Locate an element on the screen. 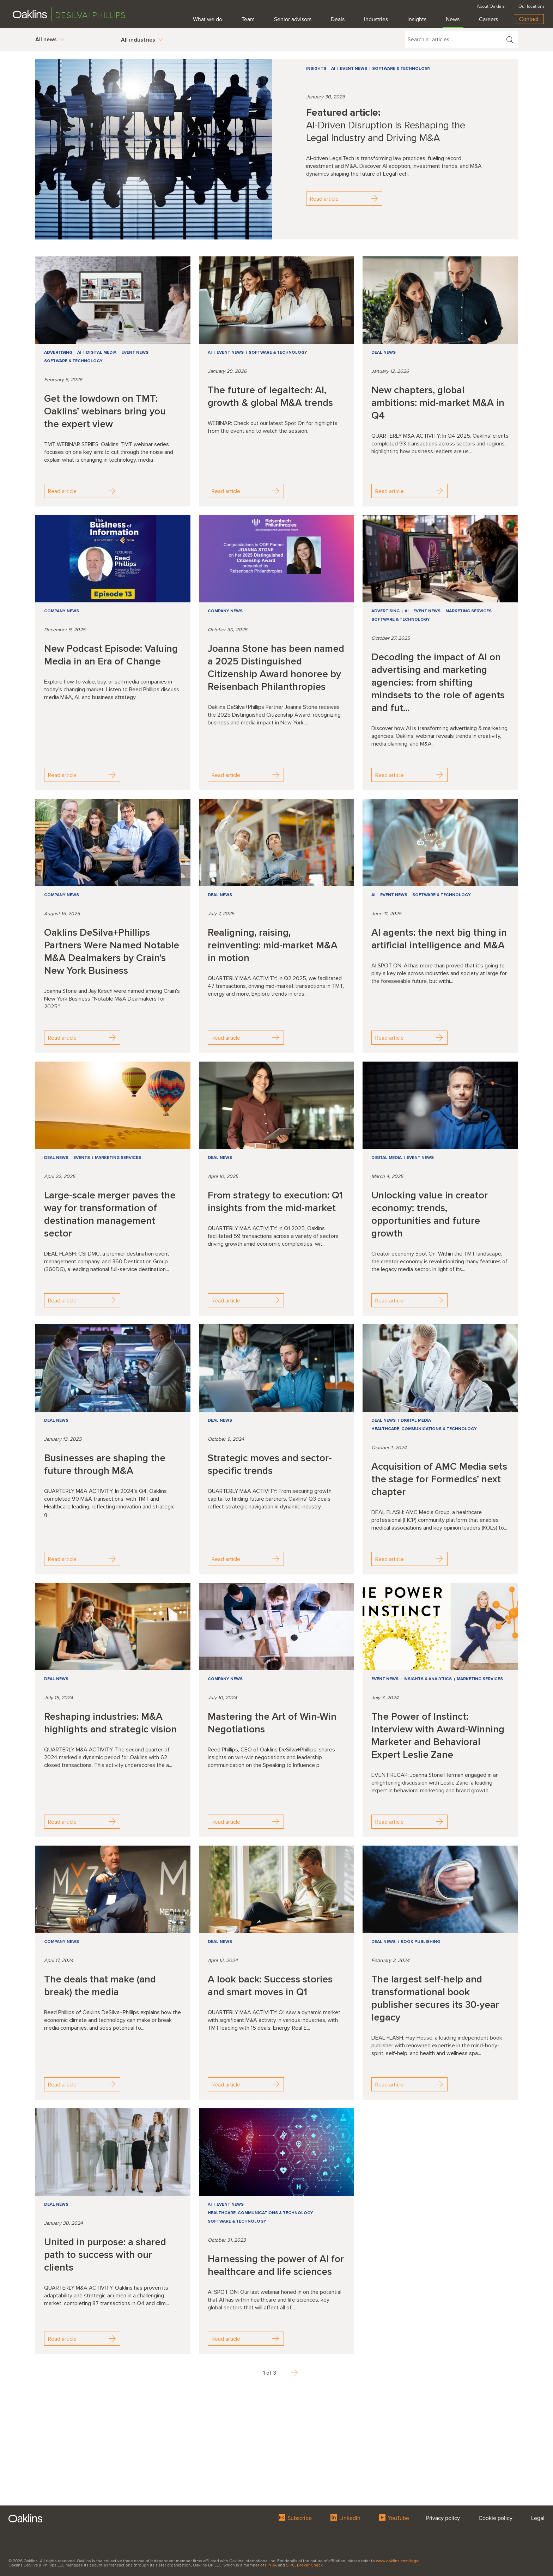 The image size is (553, 2576). Get the lowdown on TMT: Oaklins’ webinars bring you the expert view is located at coordinates (105, 411).